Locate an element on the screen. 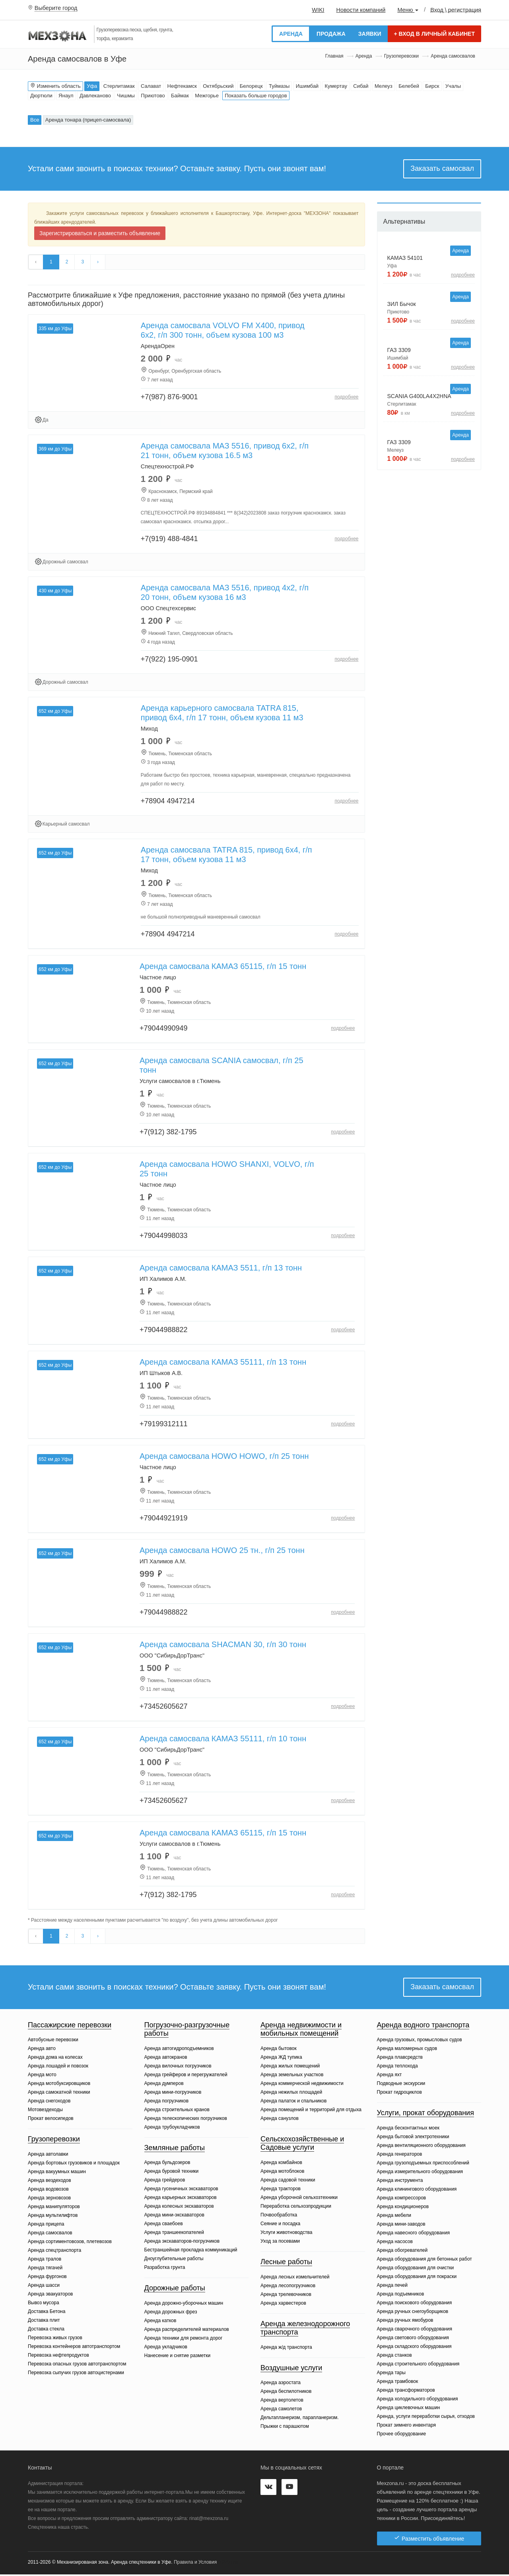  Аренда мини-экскаваторов is located at coordinates (174, 2217).